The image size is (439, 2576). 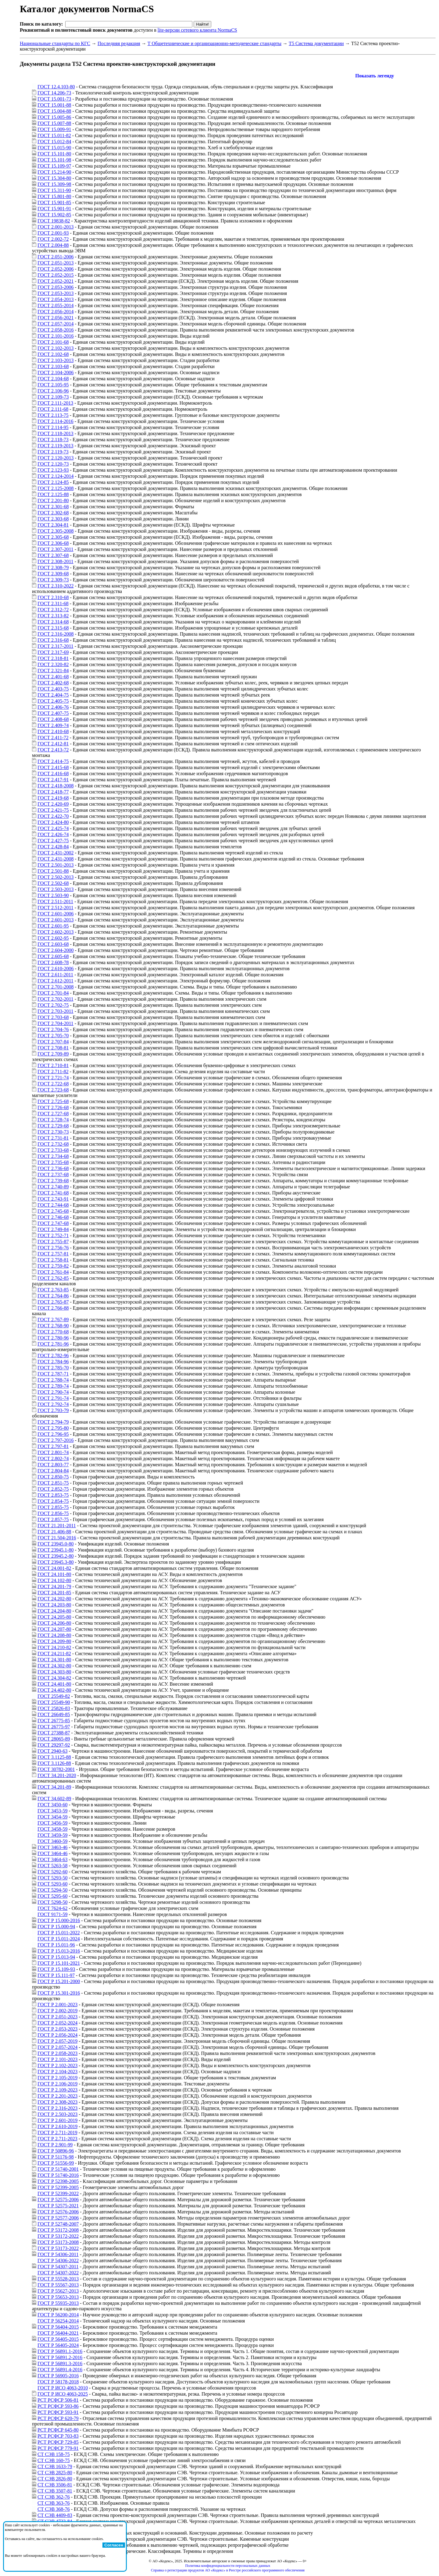 What do you see at coordinates (54, 1604) in the screenshot?
I see `ГОСТ 24.203-80` at bounding box center [54, 1604].